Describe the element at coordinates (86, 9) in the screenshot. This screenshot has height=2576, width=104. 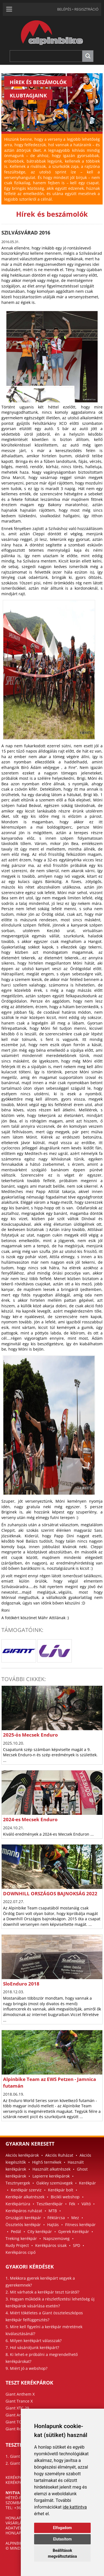
I see `REGISZTRÁCIÓ` at that location.